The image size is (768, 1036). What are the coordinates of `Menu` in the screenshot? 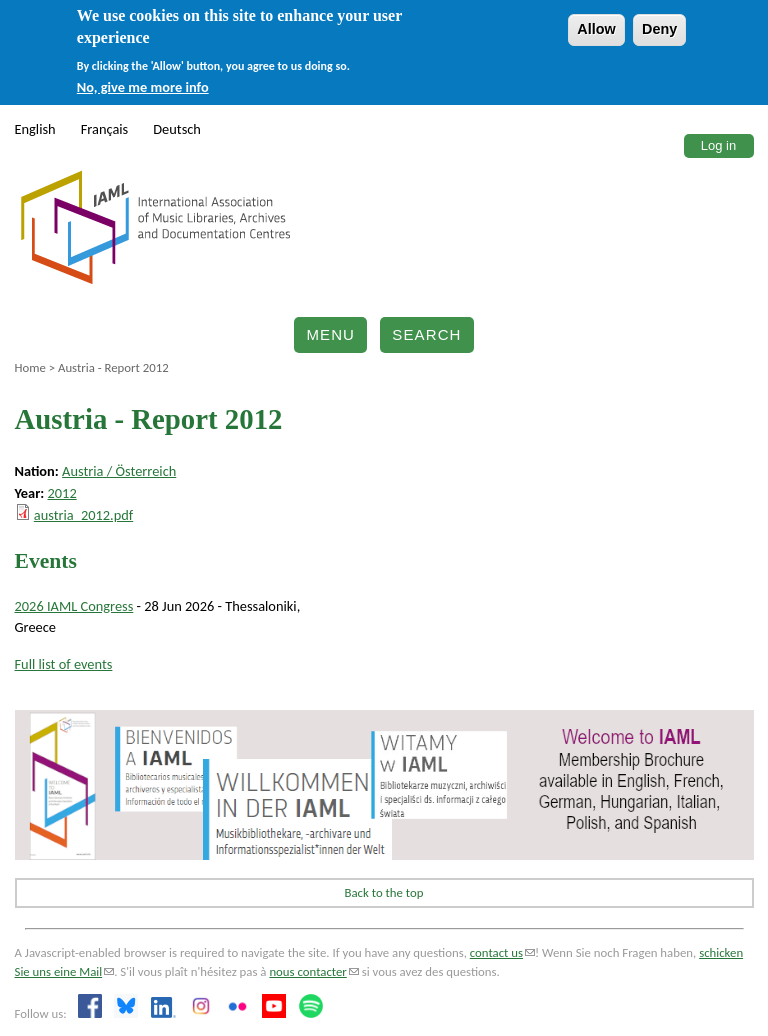 It's located at (330, 334).